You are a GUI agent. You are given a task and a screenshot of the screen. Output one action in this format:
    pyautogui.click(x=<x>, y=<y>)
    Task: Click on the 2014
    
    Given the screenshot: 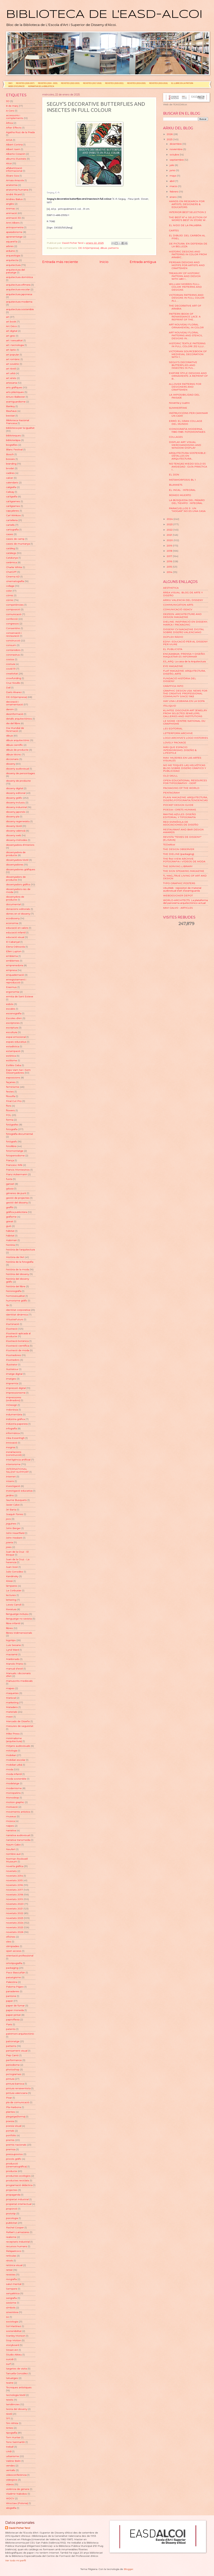 What is the action you would take?
    pyautogui.click(x=170, y=572)
    